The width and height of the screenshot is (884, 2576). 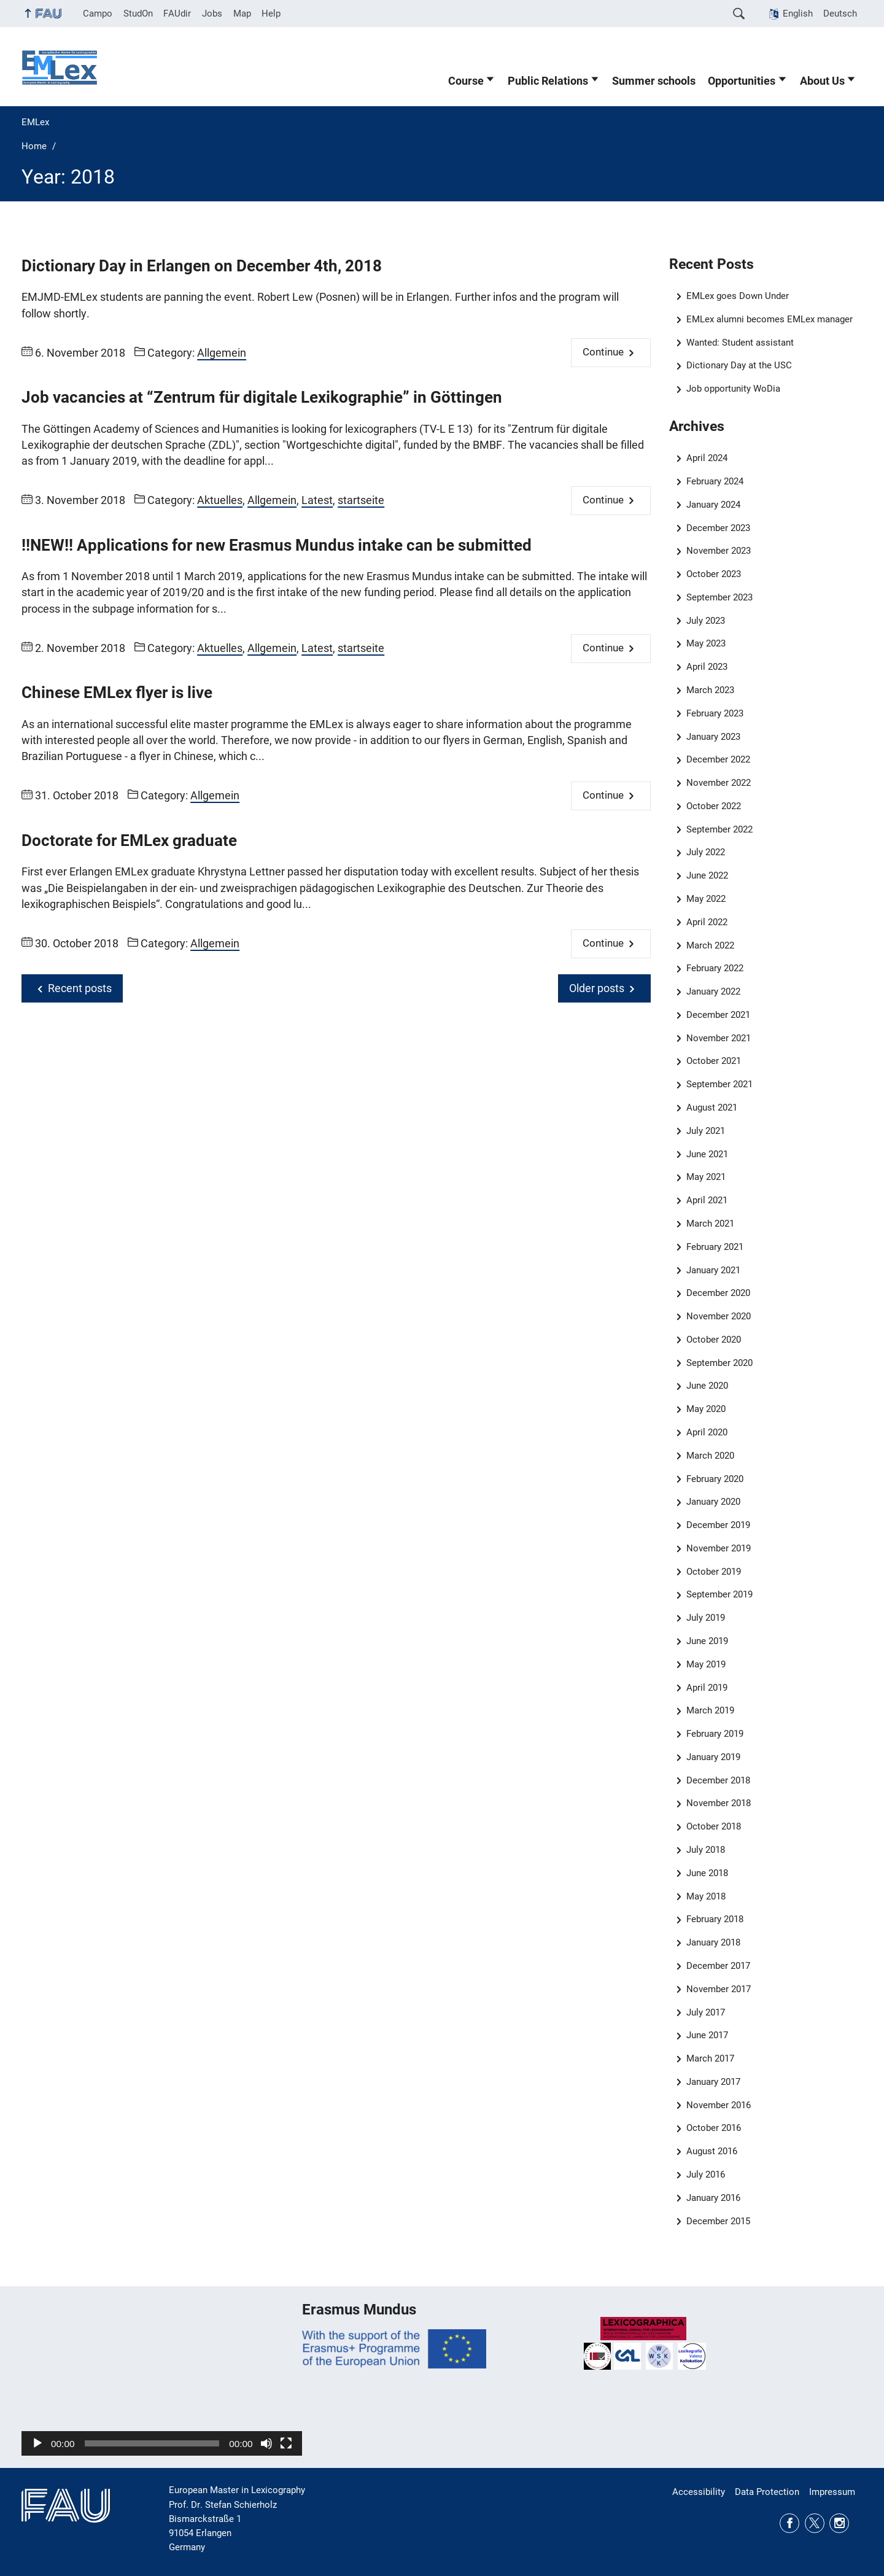 I want to click on FAUdir, so click(x=177, y=13).